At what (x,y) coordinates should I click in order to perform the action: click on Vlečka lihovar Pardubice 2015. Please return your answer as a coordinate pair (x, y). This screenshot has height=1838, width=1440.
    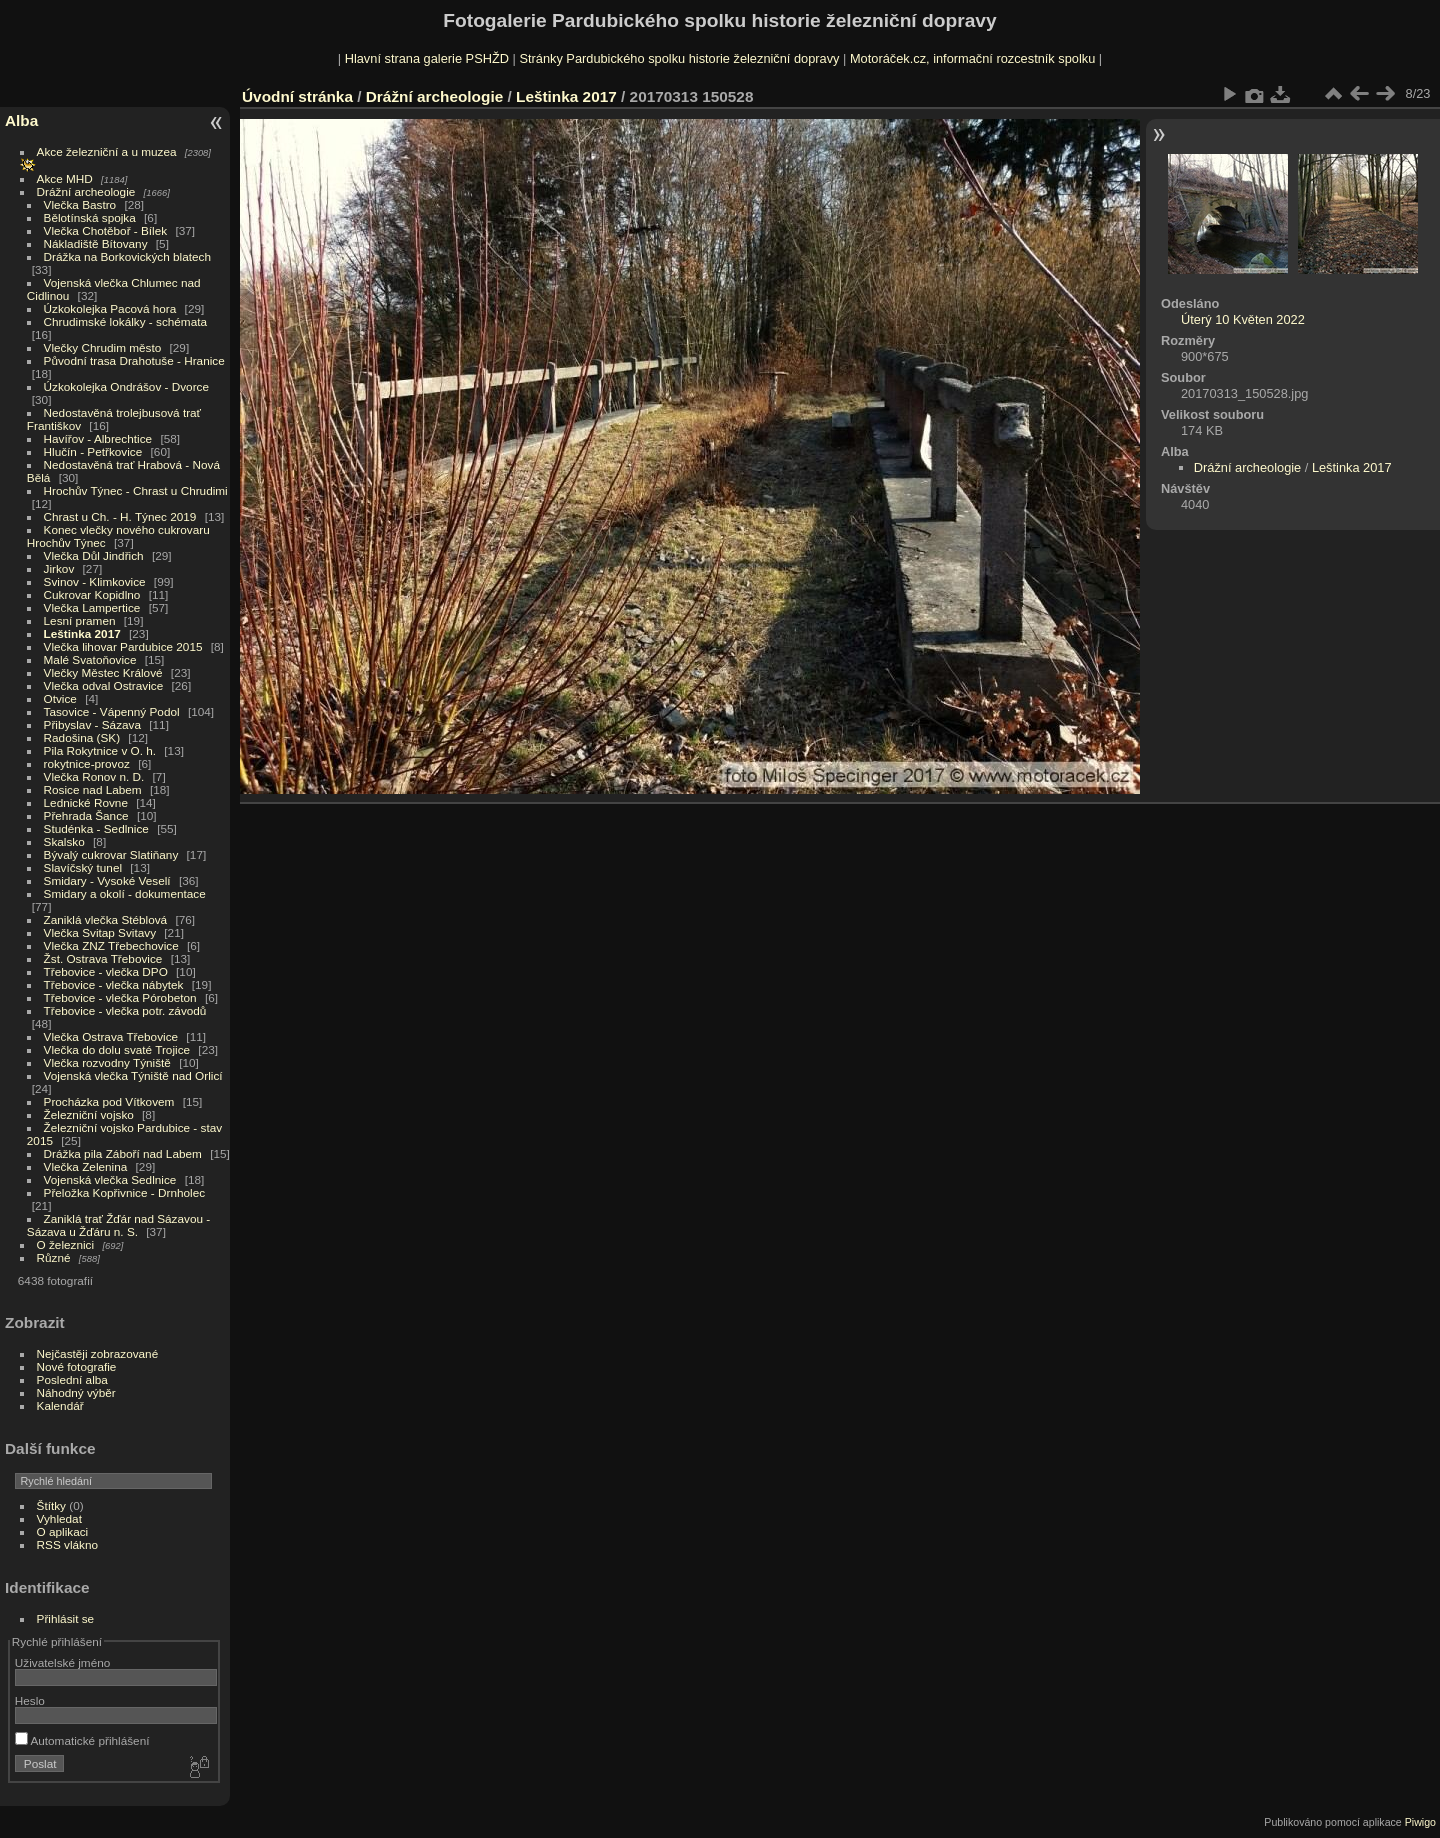
    Looking at the image, I should click on (123, 646).